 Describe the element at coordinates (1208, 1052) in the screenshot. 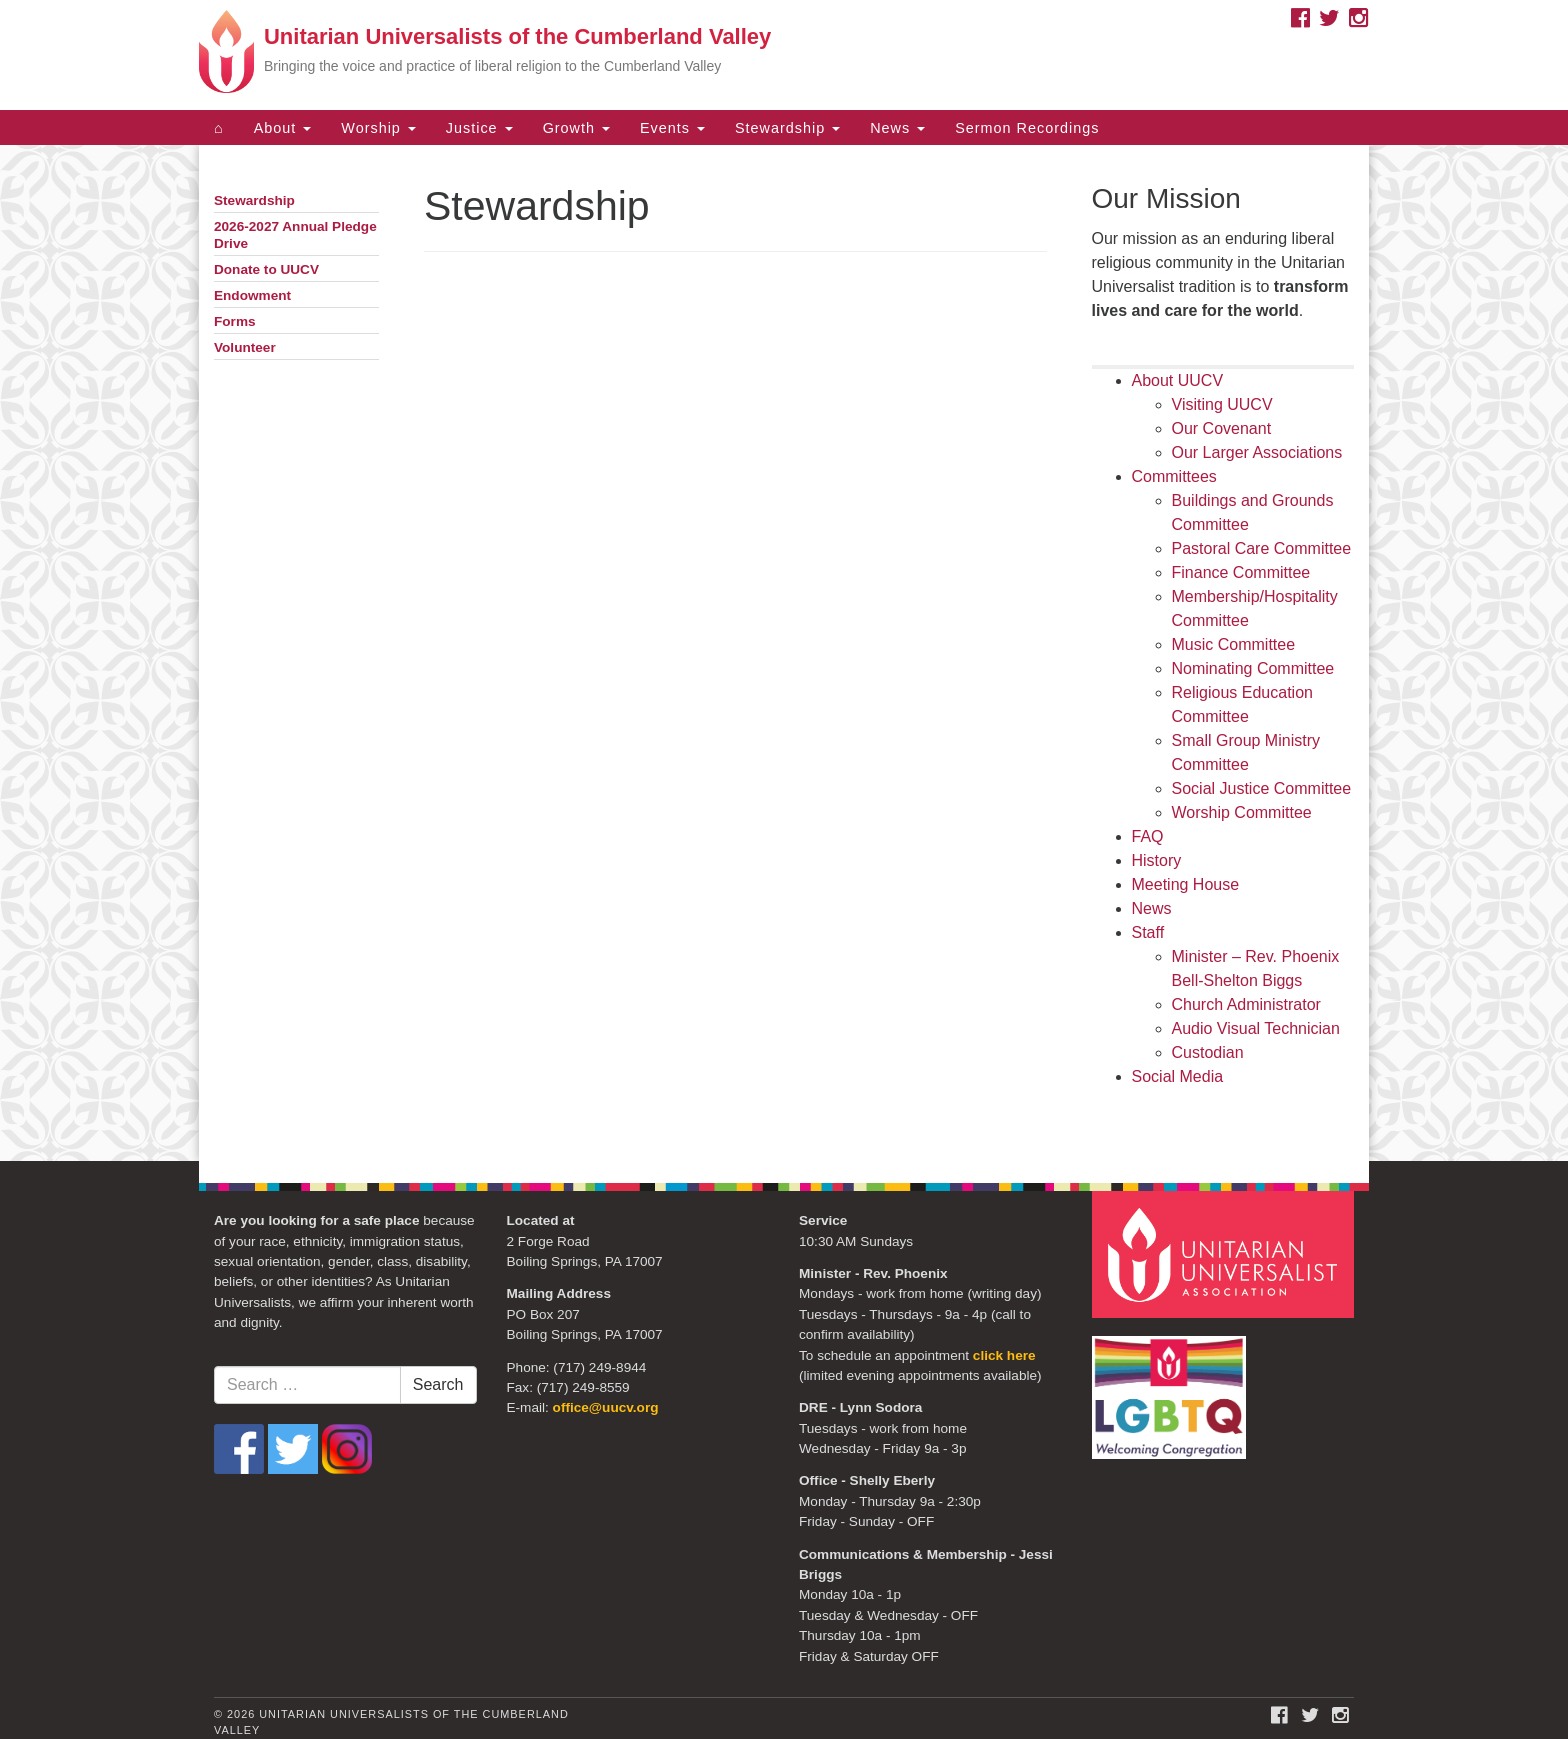

I see `Custodian` at that location.